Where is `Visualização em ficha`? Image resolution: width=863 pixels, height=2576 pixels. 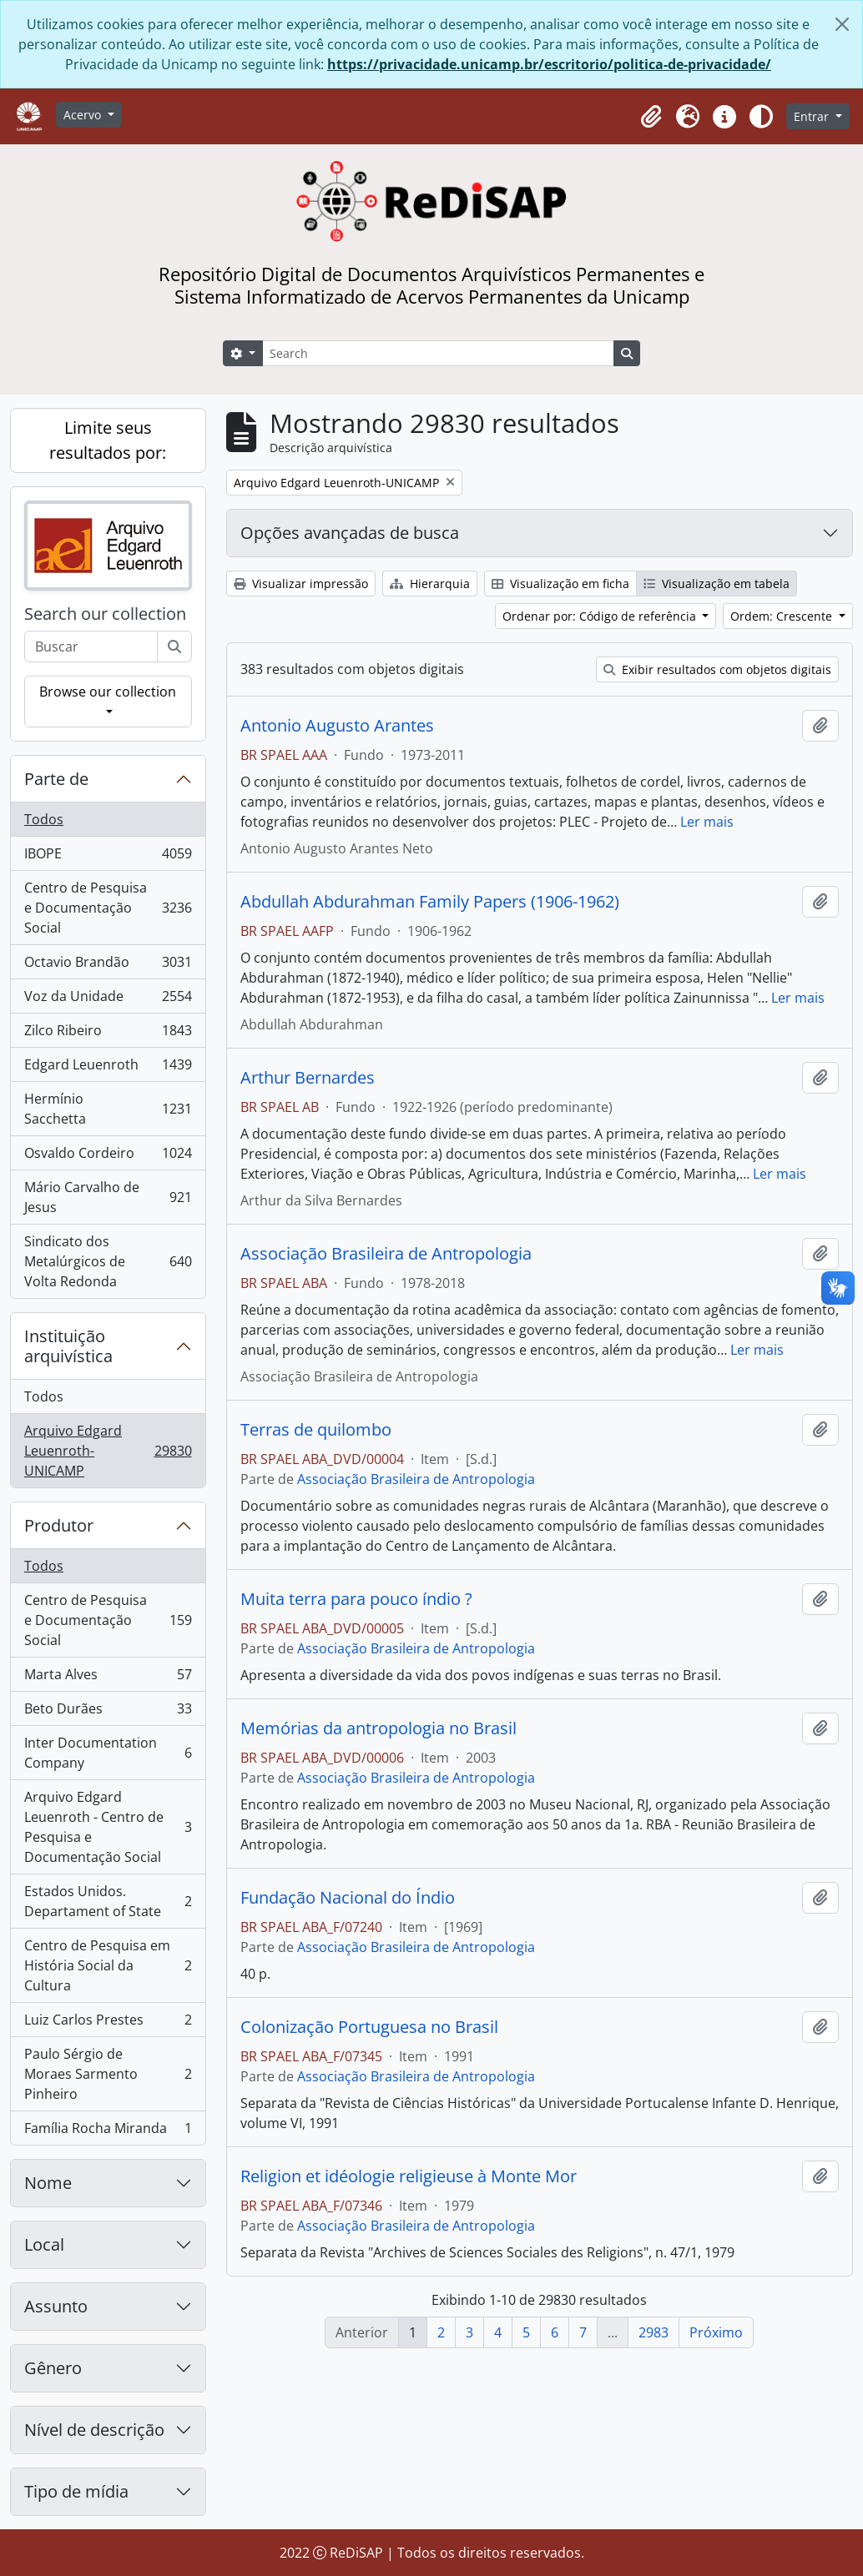 Visualização em ficha is located at coordinates (560, 583).